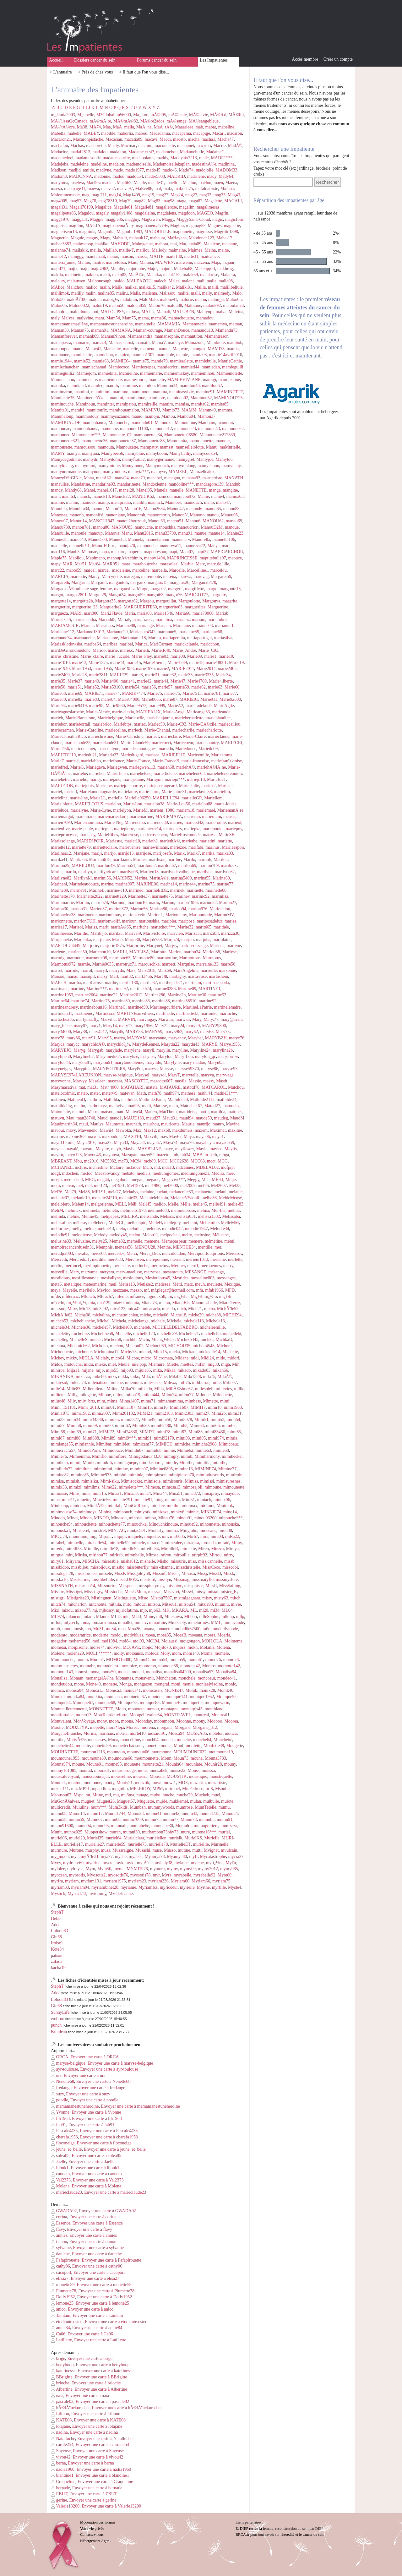  Describe the element at coordinates (61, 1161) in the screenshot. I see `MBREAST` at that location.